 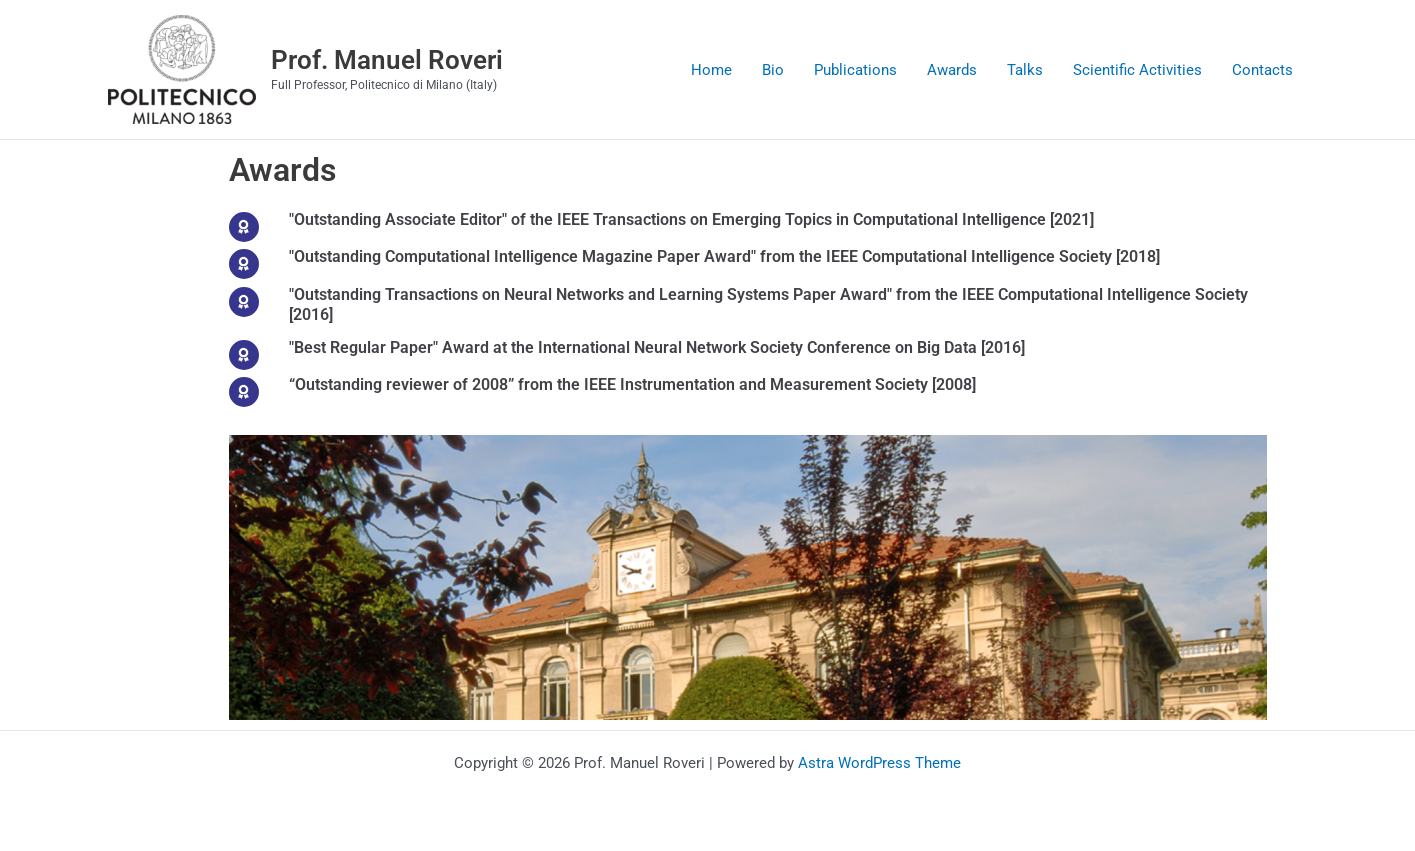 I want to click on Astra WordPress Theme, so click(x=879, y=763).